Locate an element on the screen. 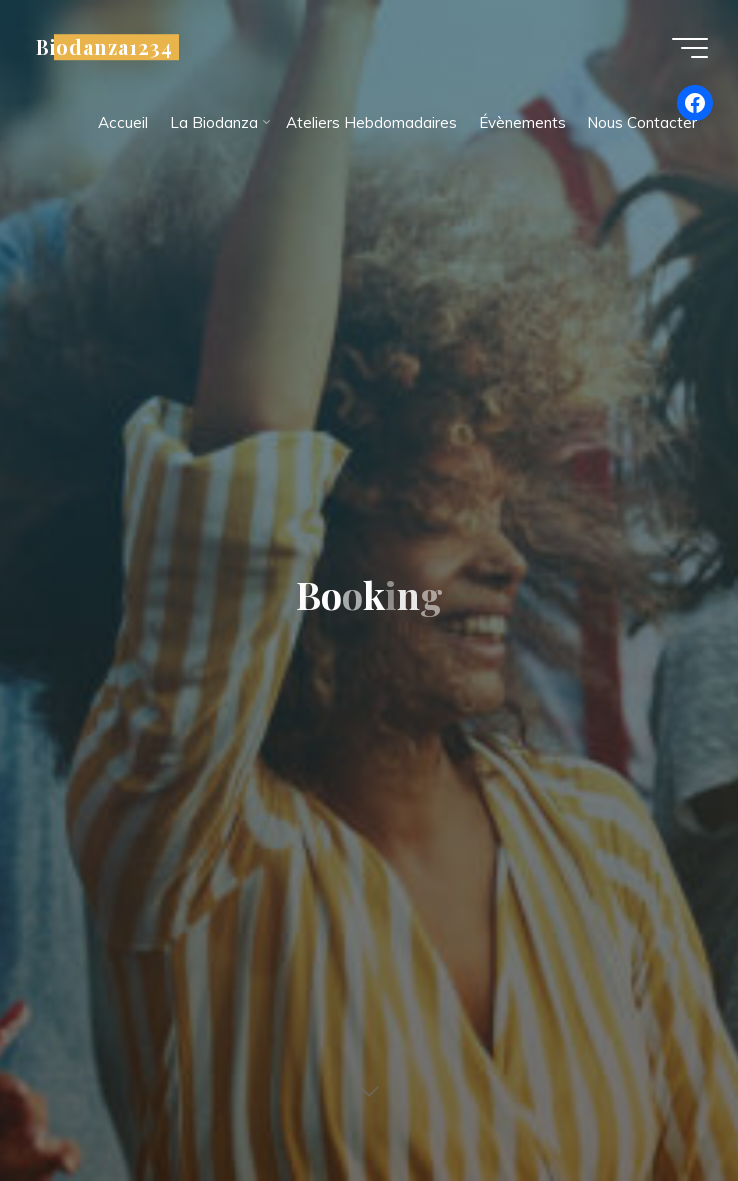 The image size is (738, 1181). Biodanza1234 is located at coordinates (104, 47).